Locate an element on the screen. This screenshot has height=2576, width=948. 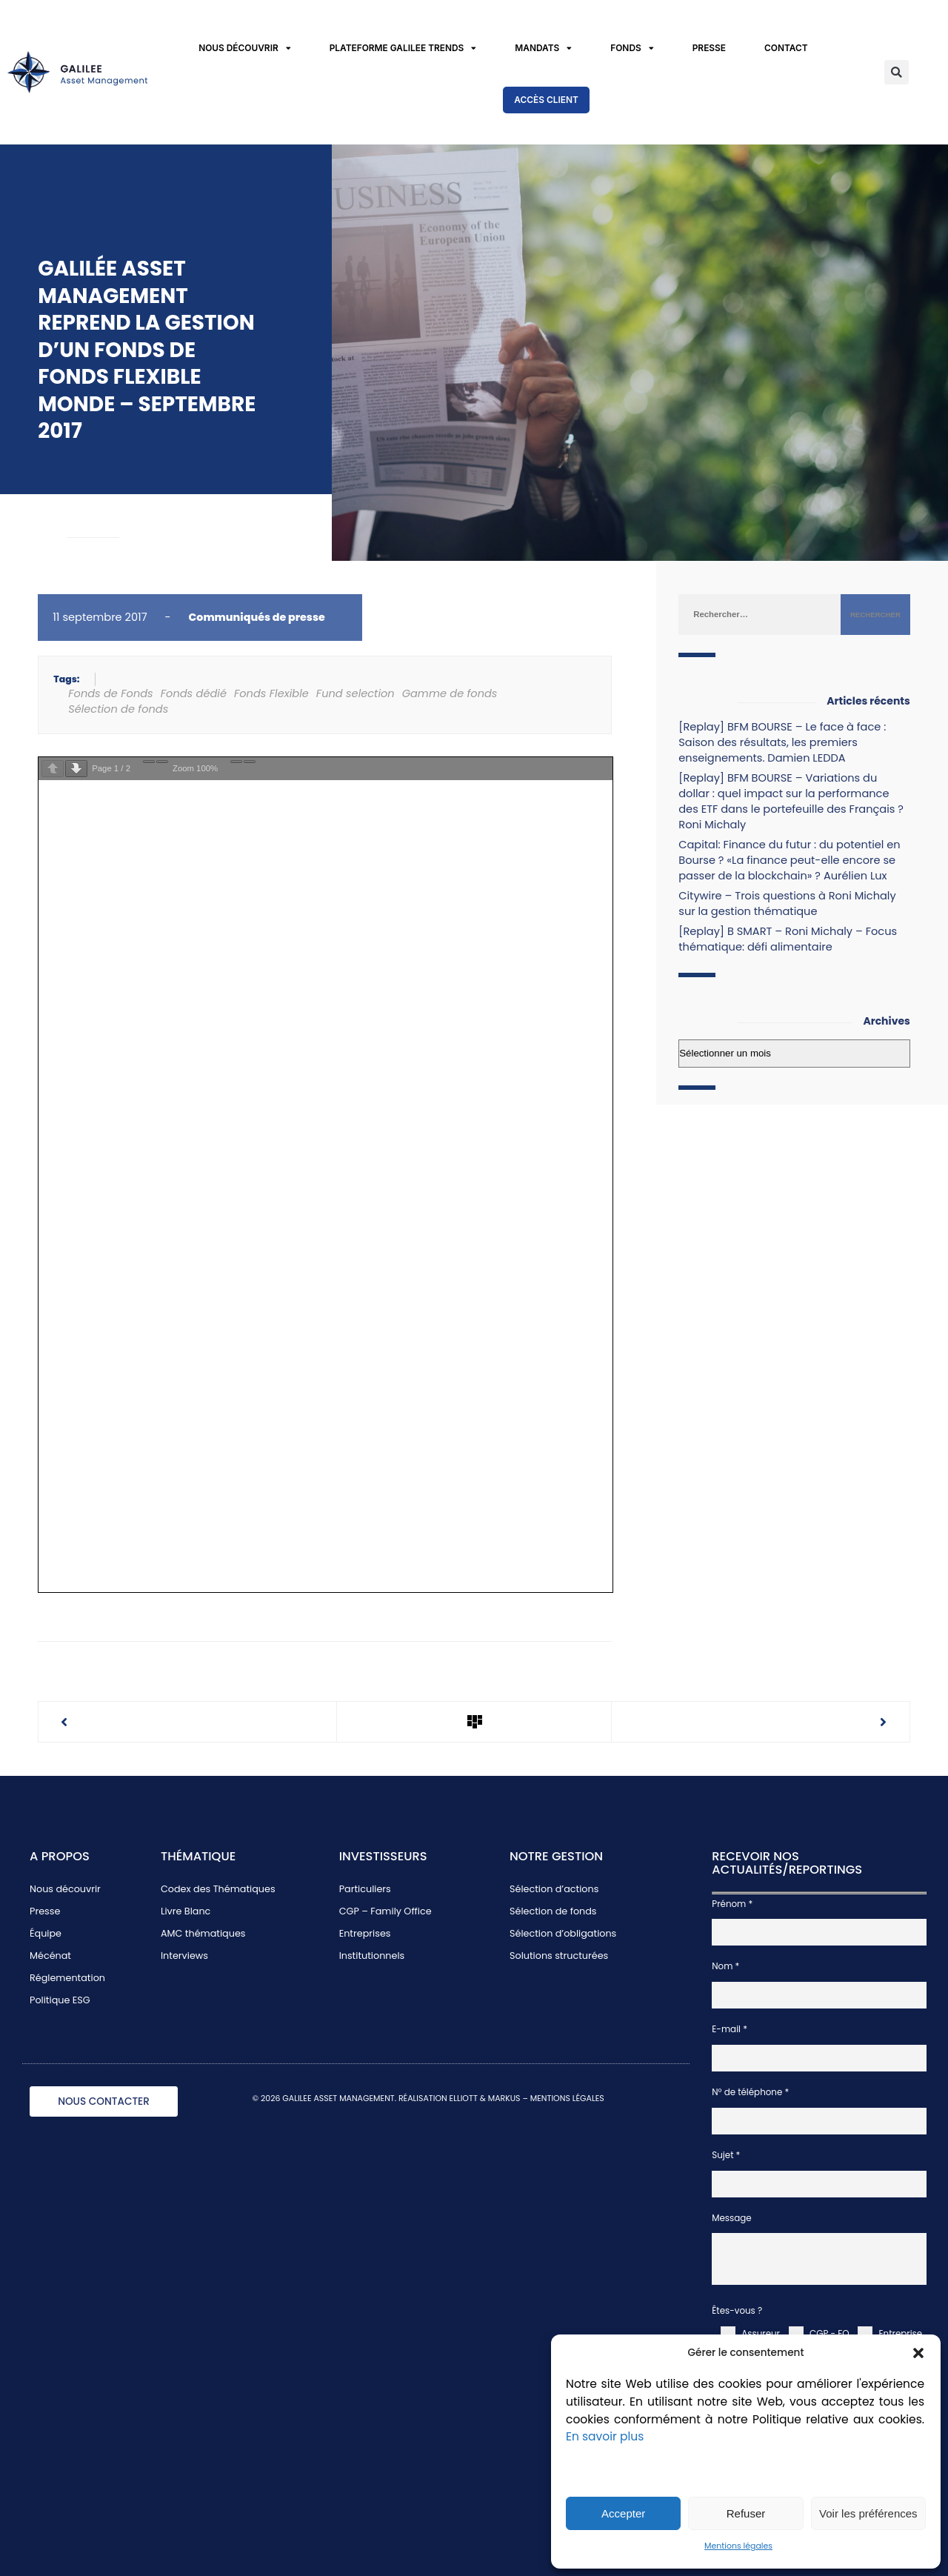
Politique ESG is located at coordinates (60, 2000).